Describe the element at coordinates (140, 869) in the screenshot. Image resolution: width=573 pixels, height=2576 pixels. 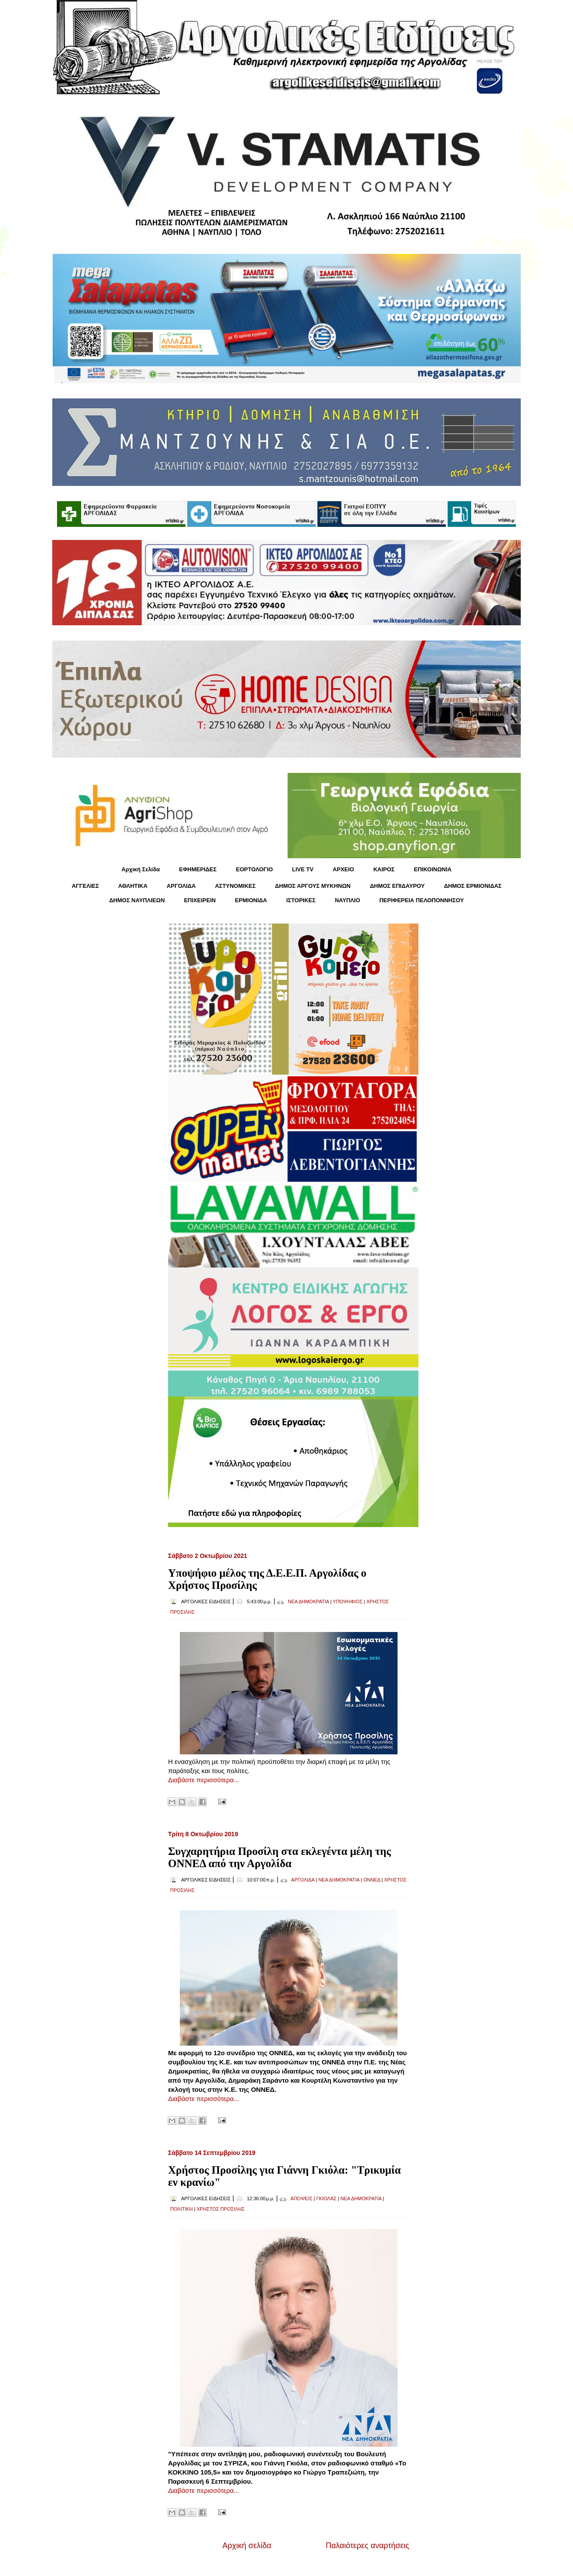
I see `Αρχική Σελίδα` at that location.